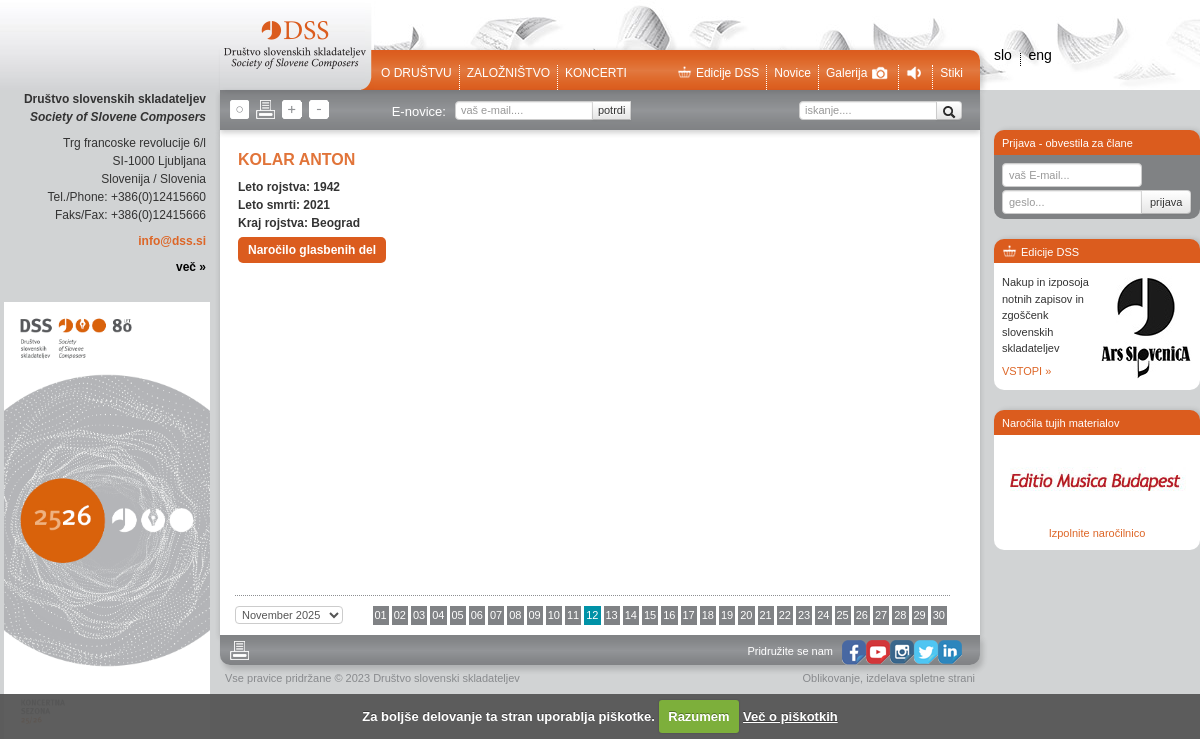  I want to click on 26, so click(862, 615).